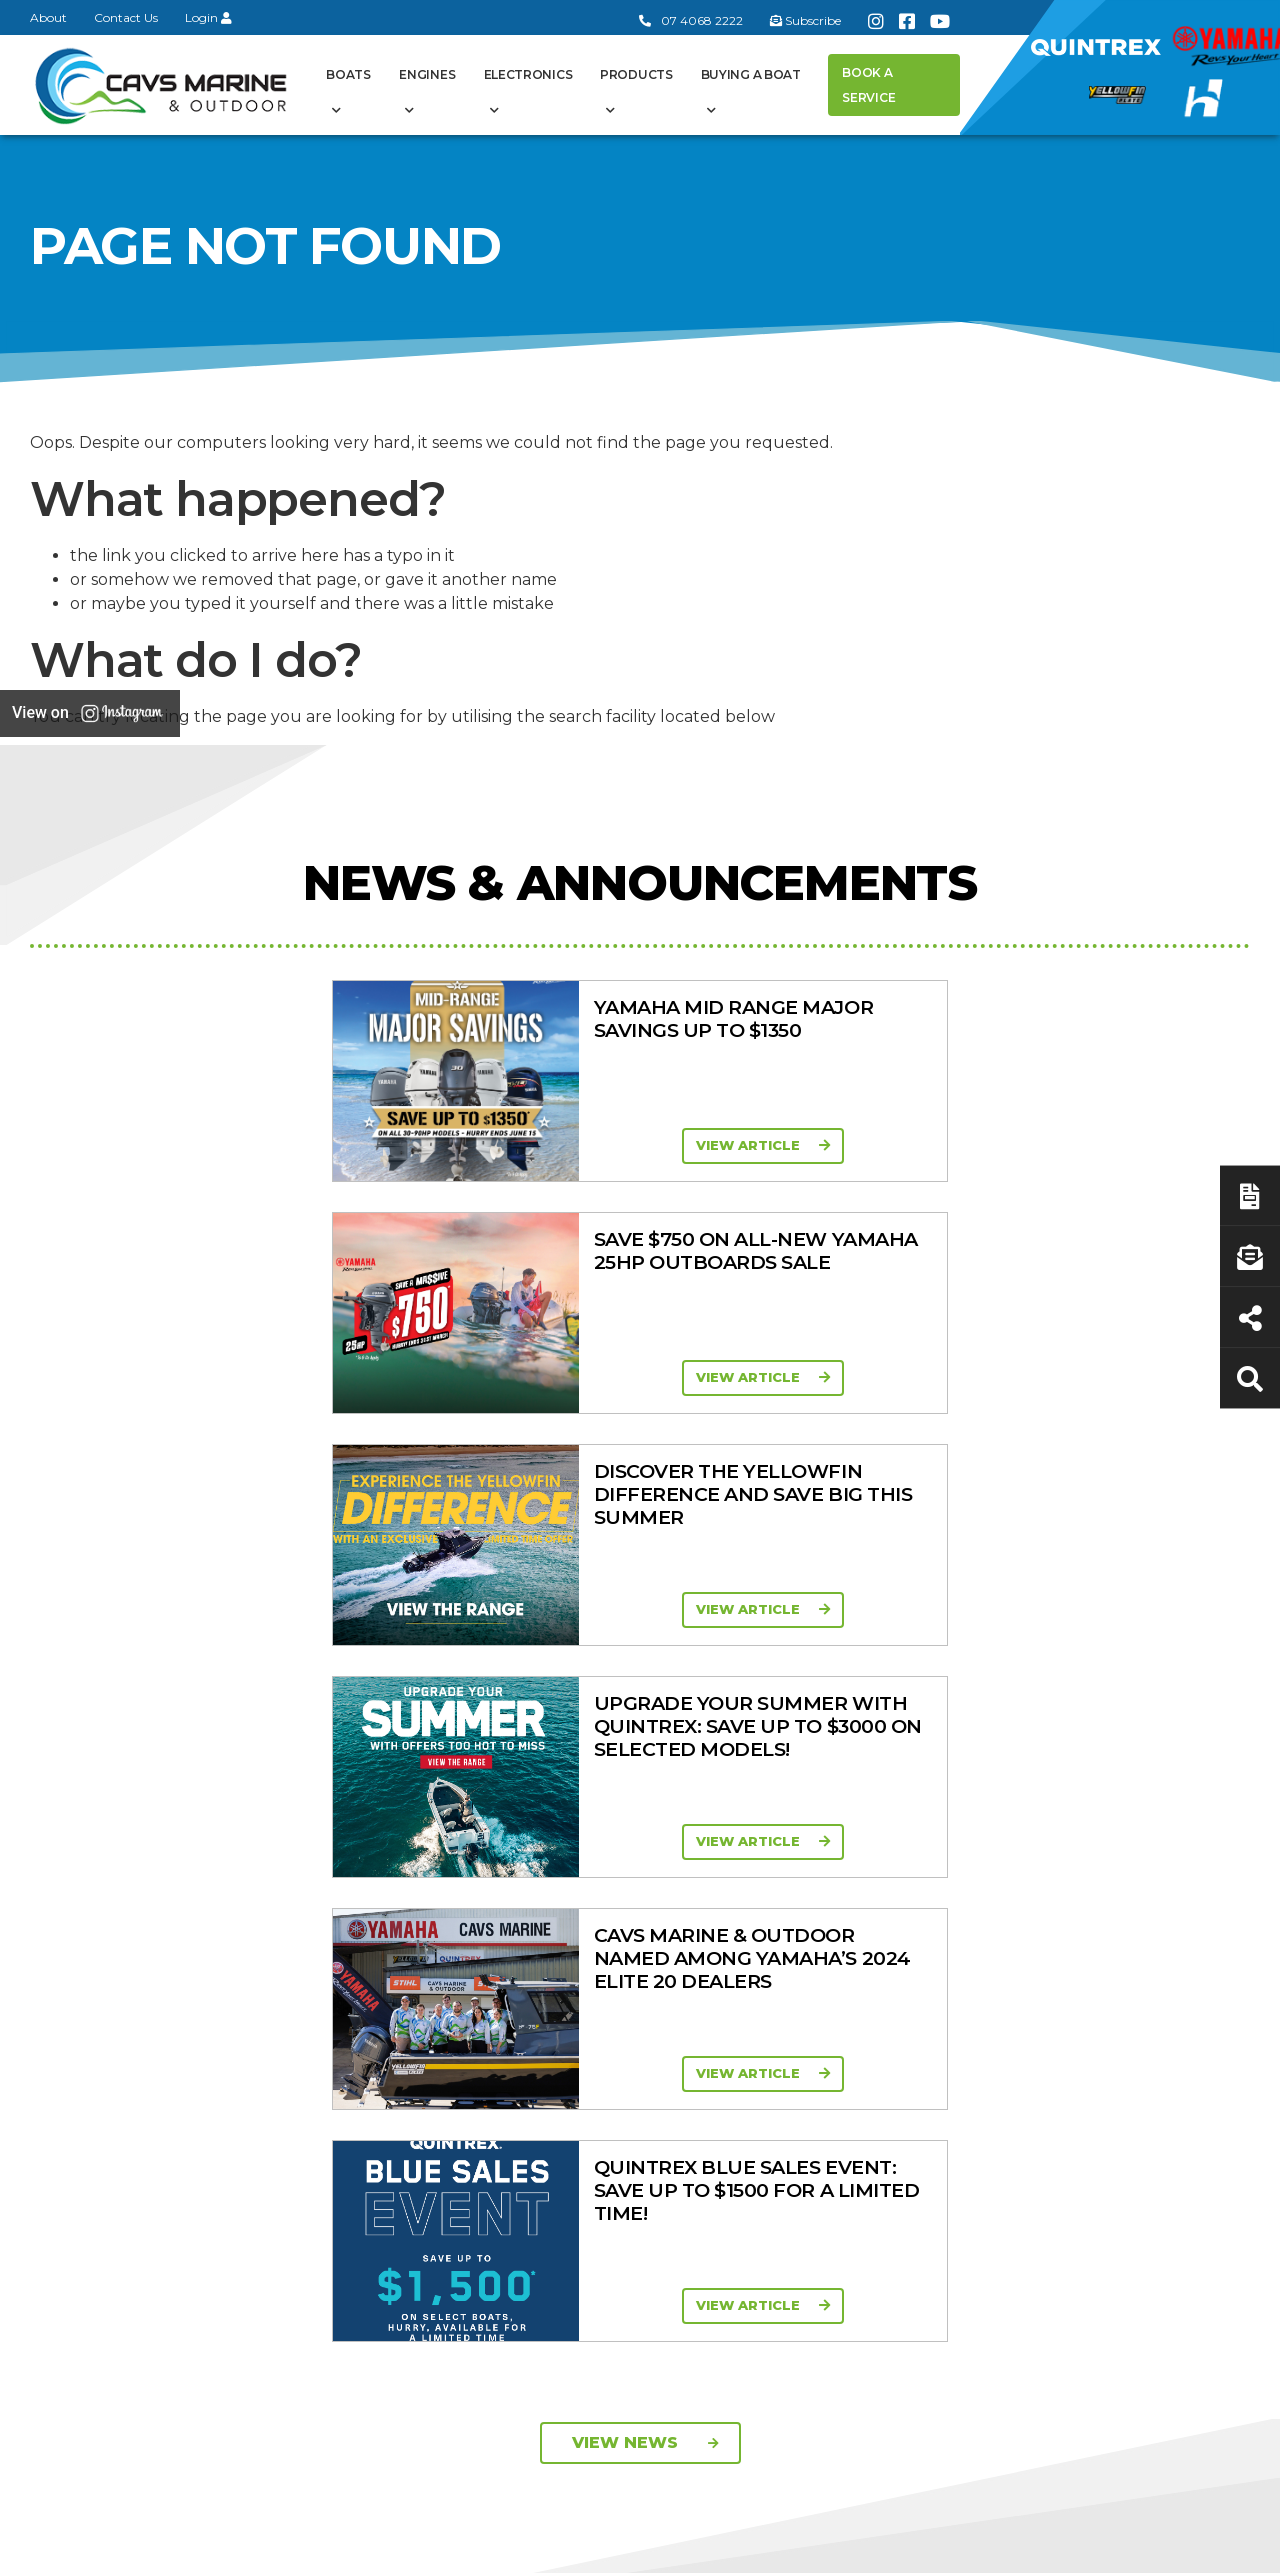 This screenshot has width=1280, height=2573. What do you see at coordinates (691, 20) in the screenshot?
I see `07 4068 2222` at bounding box center [691, 20].